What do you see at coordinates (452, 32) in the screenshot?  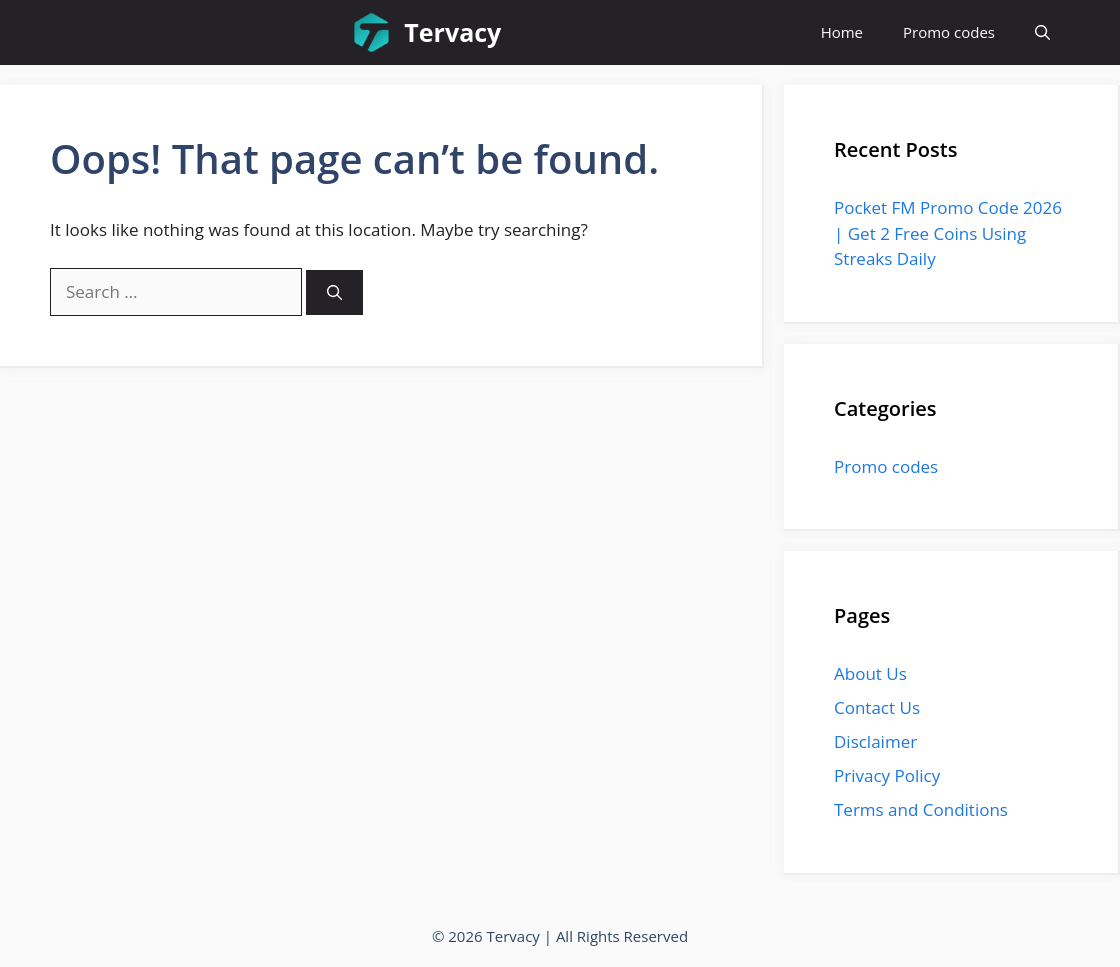 I see `Tervacy` at bounding box center [452, 32].